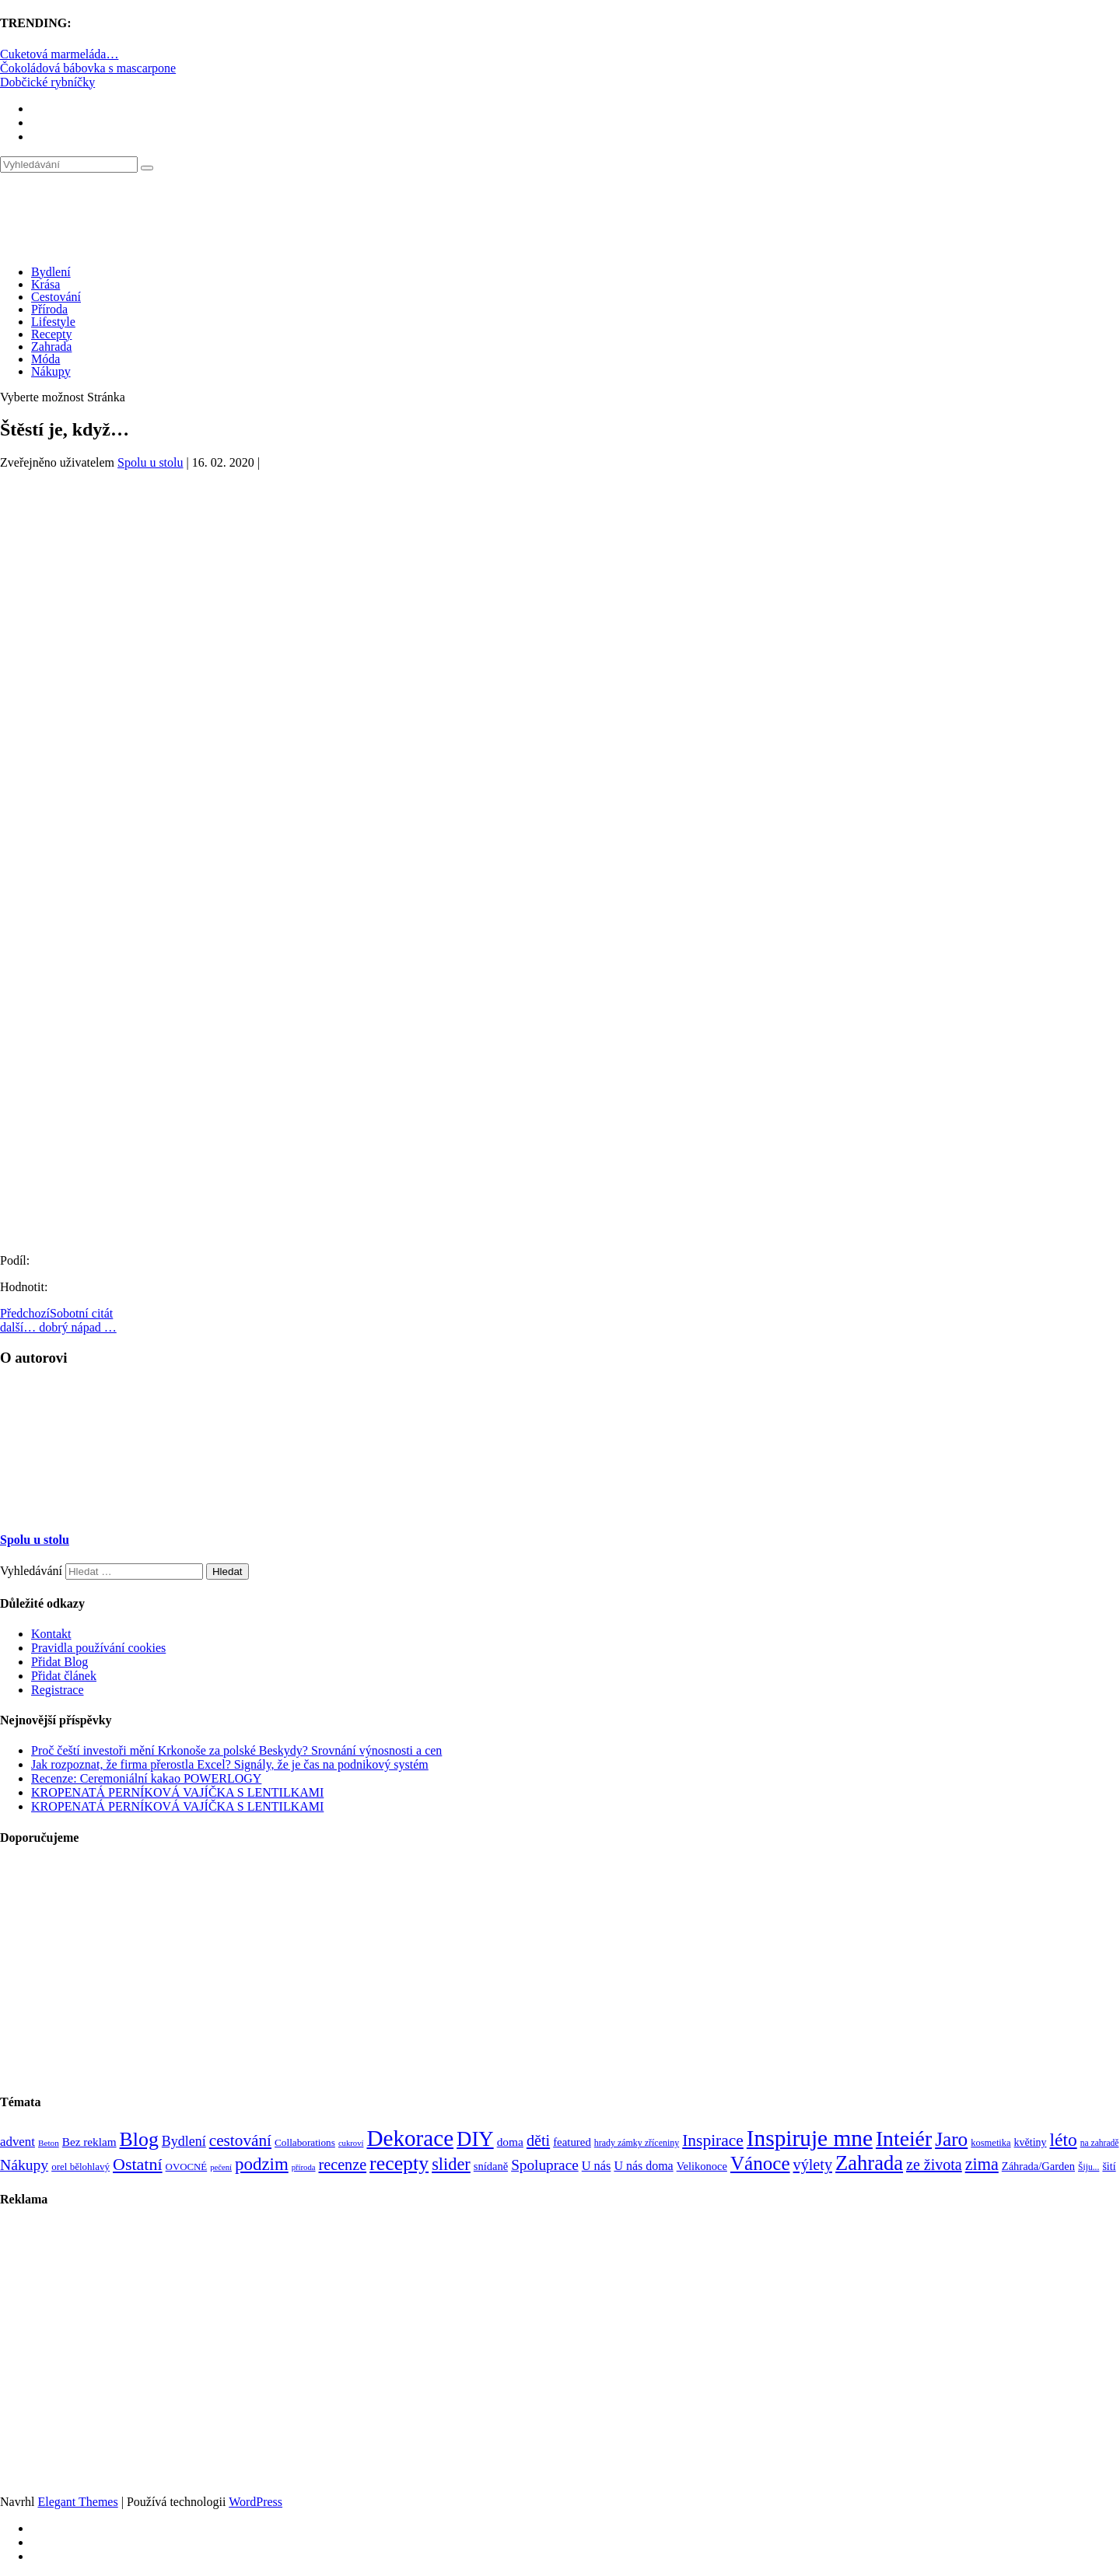 This screenshot has height=2576, width=1120. Describe the element at coordinates (17, 2141) in the screenshot. I see `advent [advent (135 položek)]` at that location.